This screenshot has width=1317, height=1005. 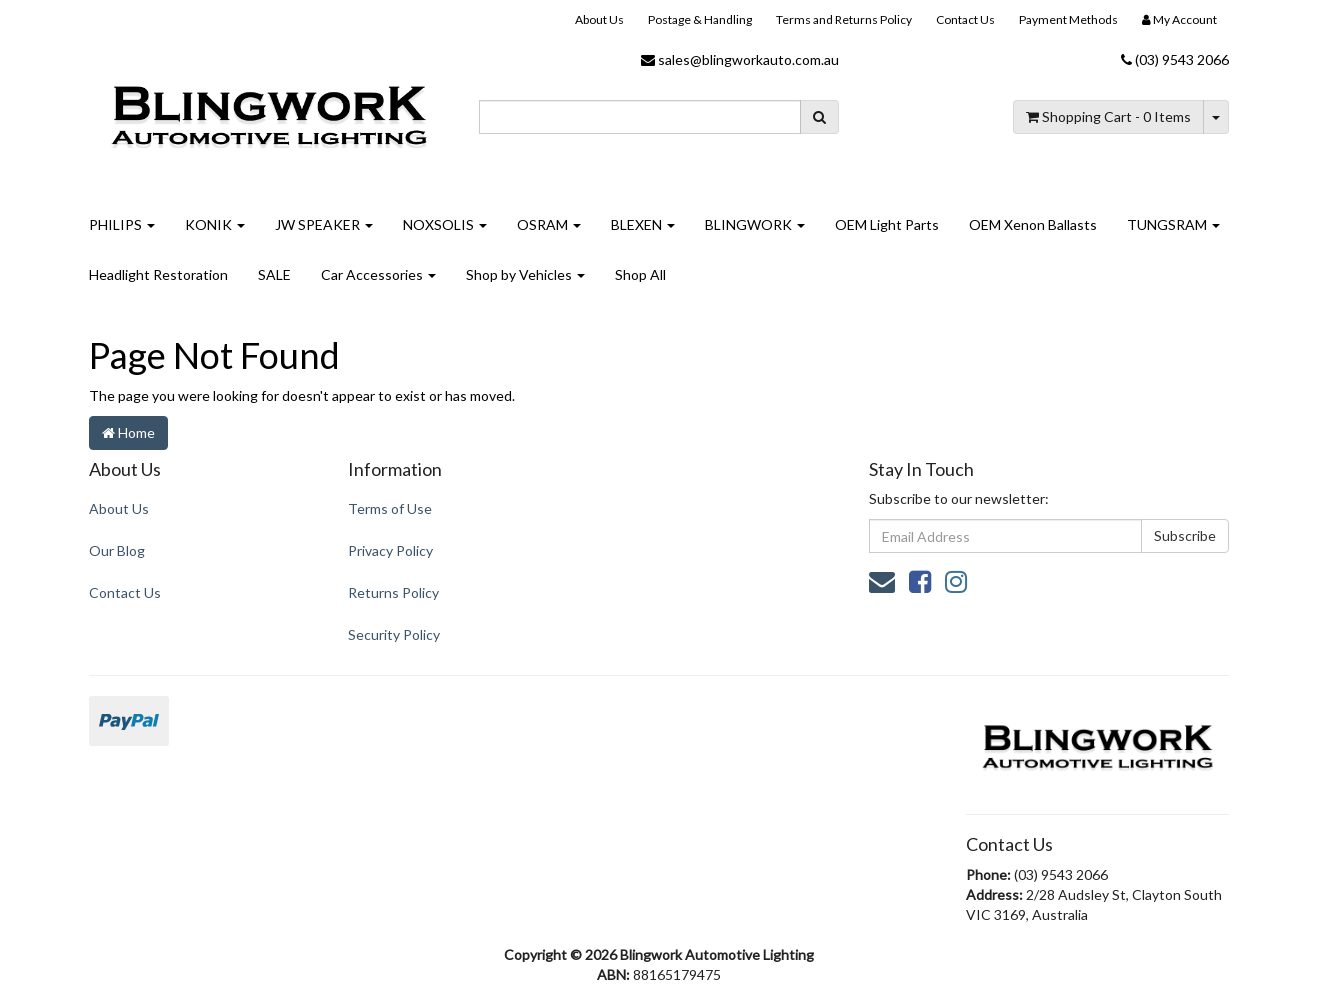 I want to click on Car Accessories, so click(x=378, y=274).